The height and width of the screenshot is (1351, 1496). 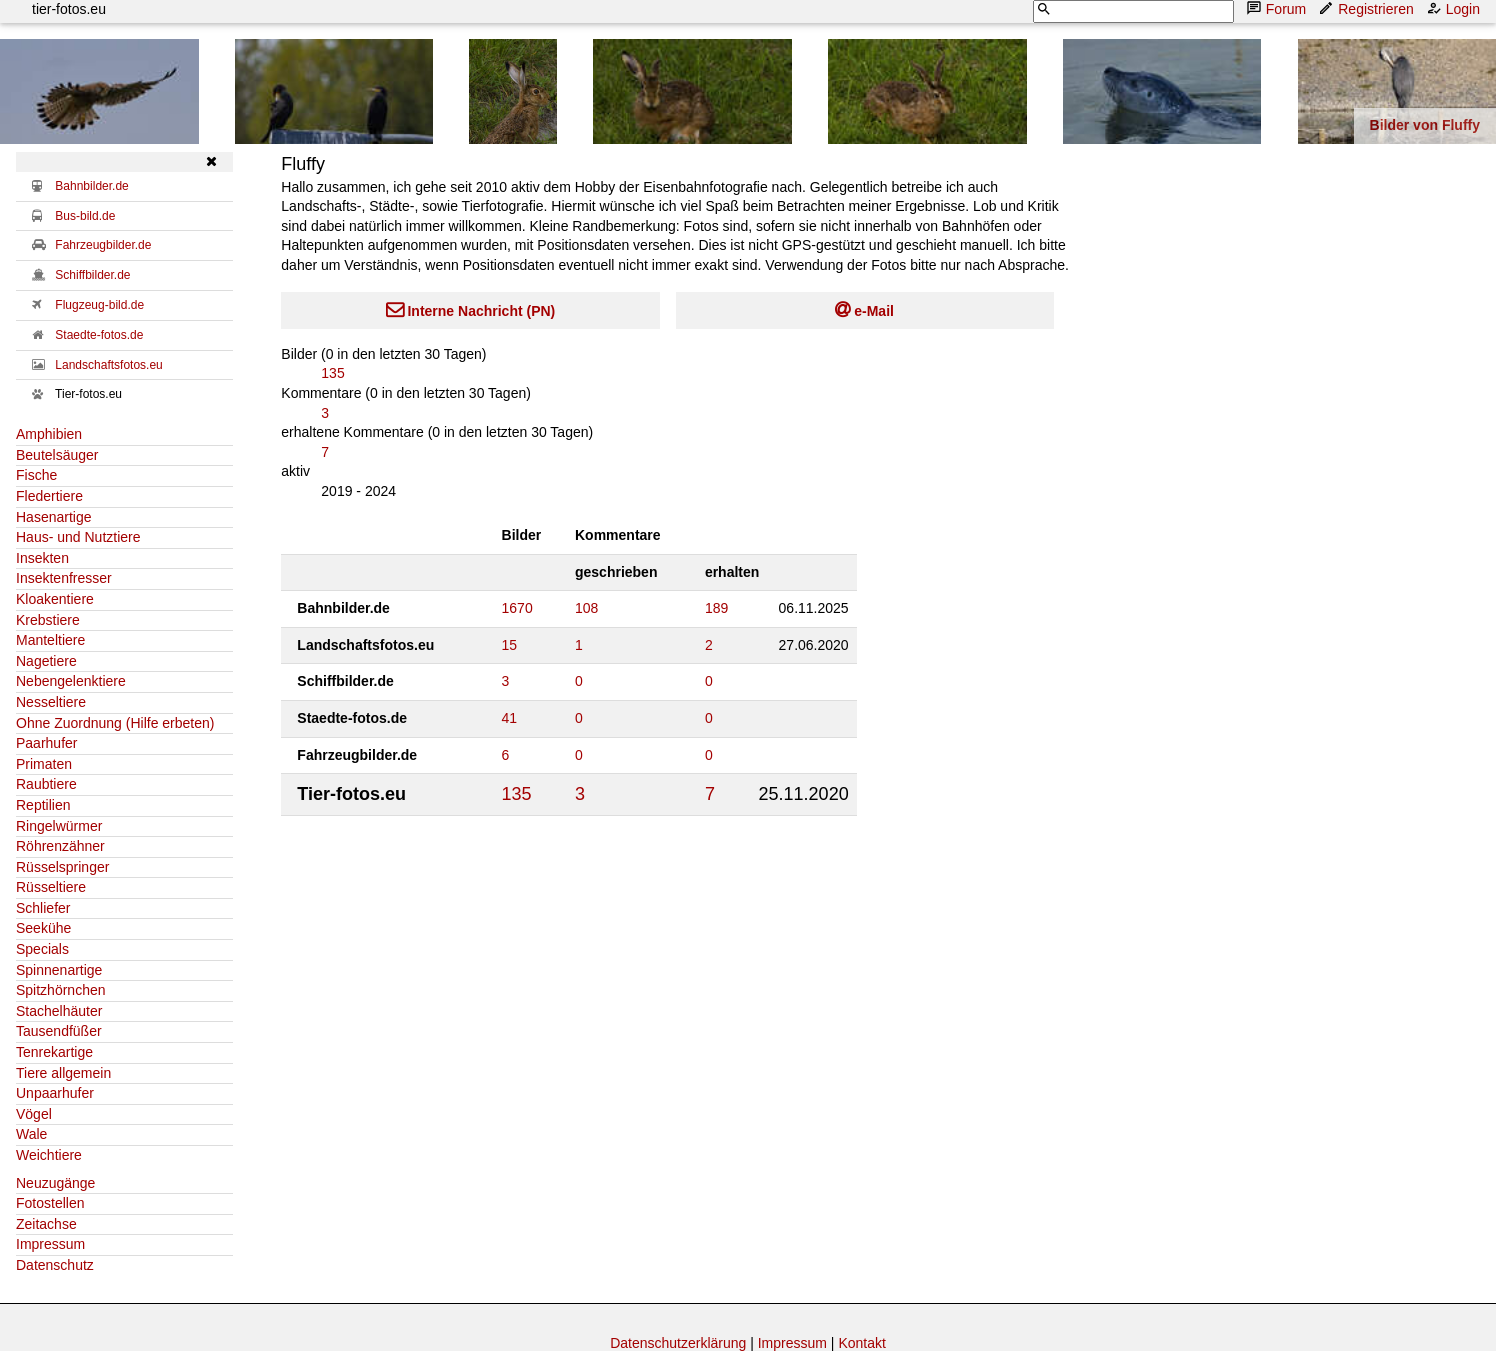 What do you see at coordinates (71, 681) in the screenshot?
I see `Nebengelenktiere` at bounding box center [71, 681].